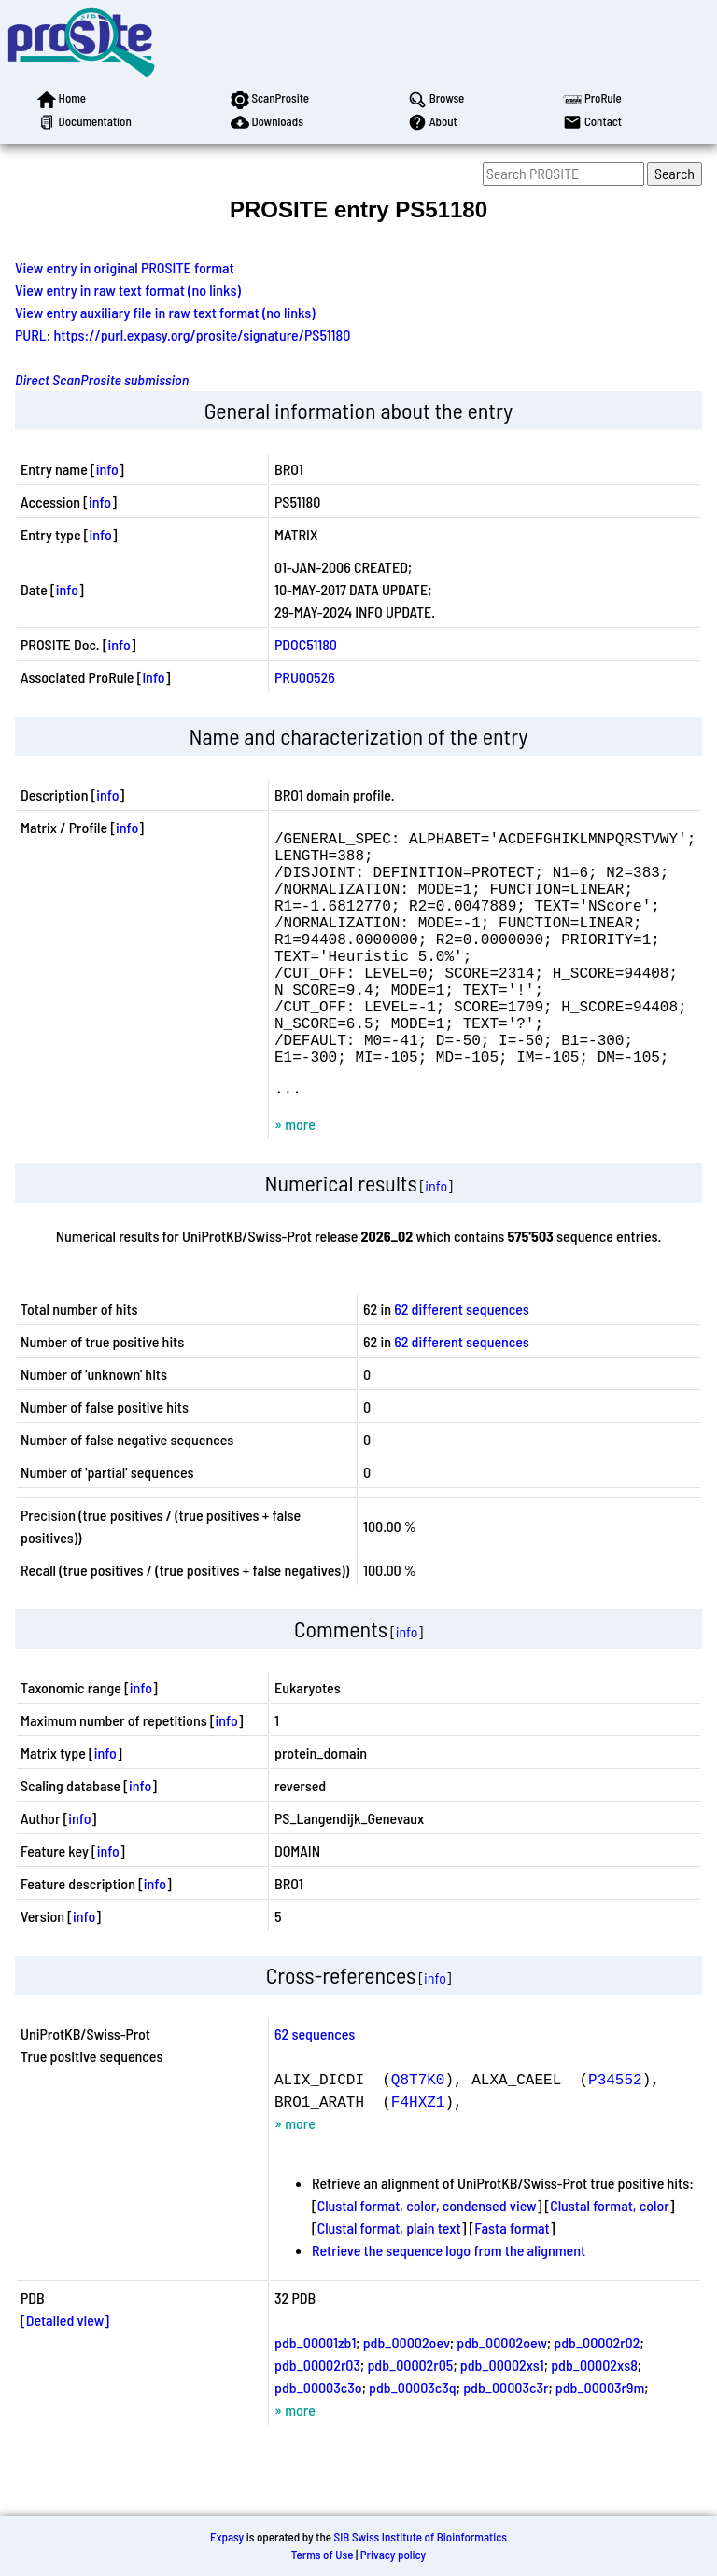  I want to click on pdb_00002oev, so click(406, 2398).